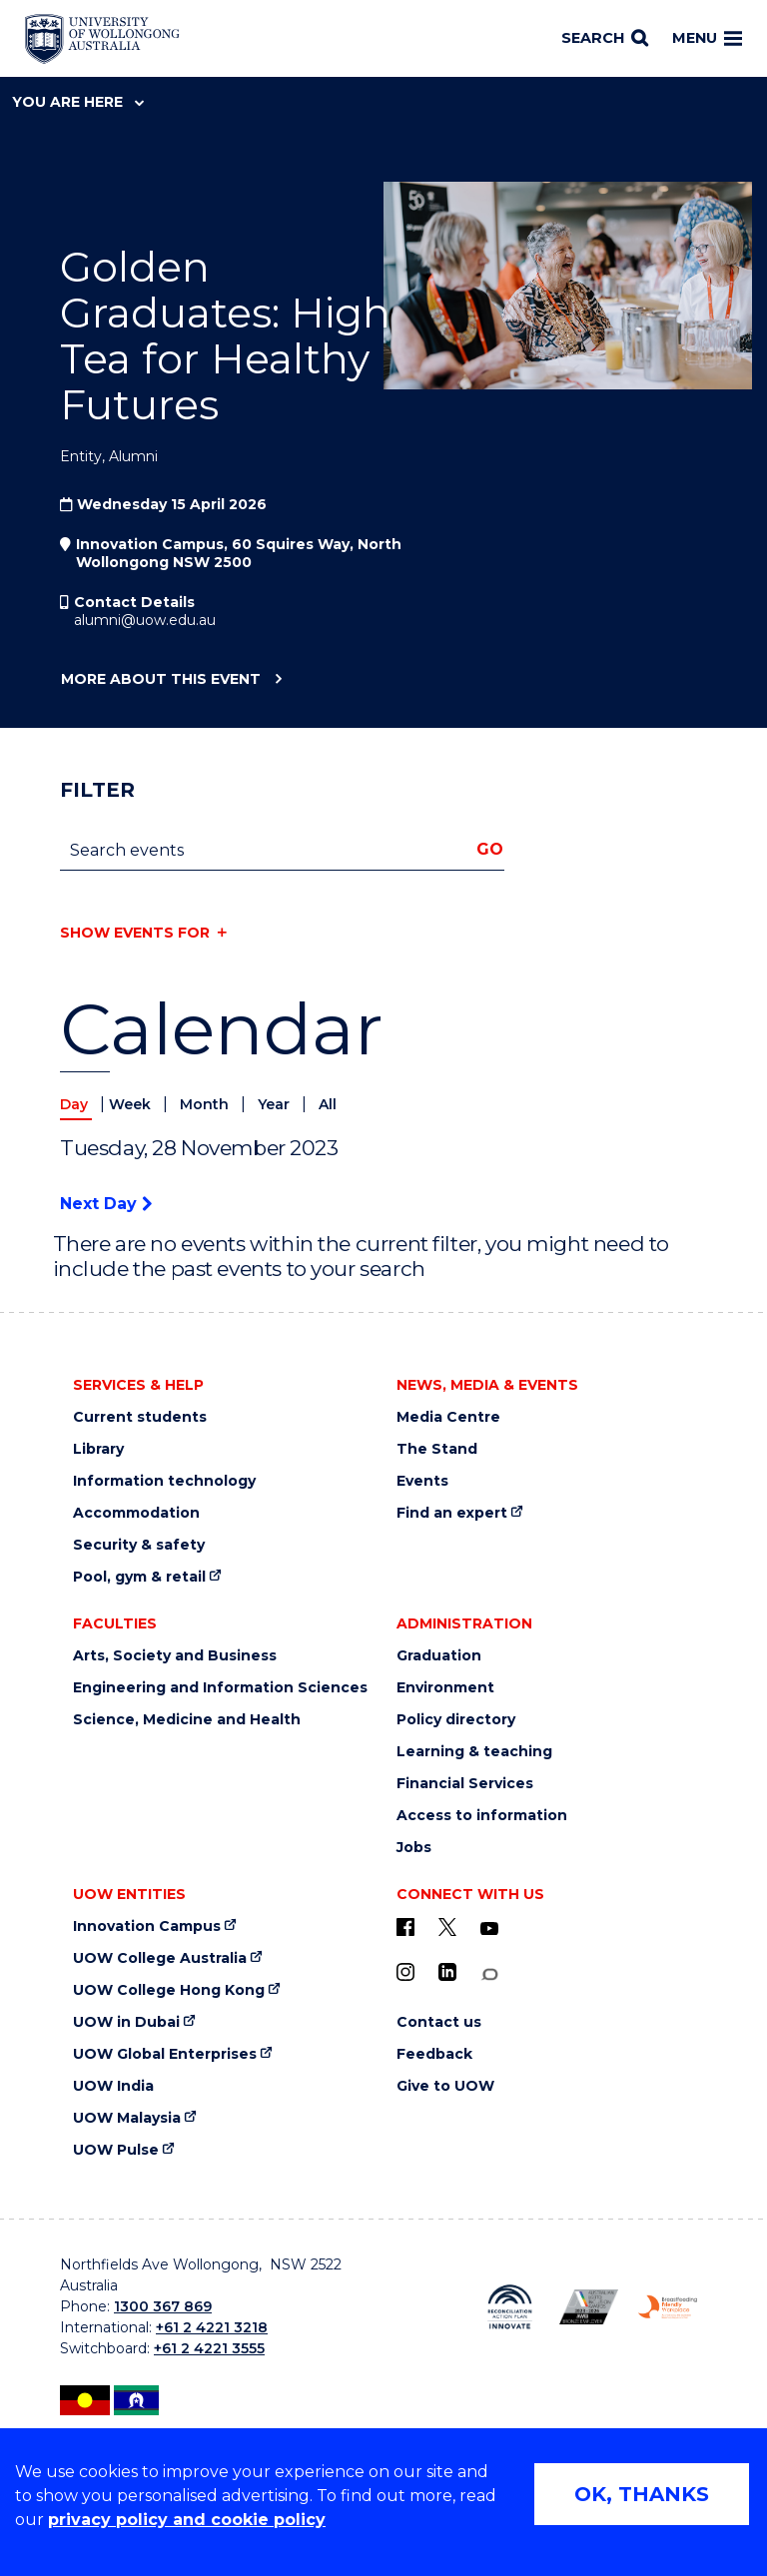 This screenshot has width=767, height=2576. Describe the element at coordinates (438, 1655) in the screenshot. I see `Graduation` at that location.